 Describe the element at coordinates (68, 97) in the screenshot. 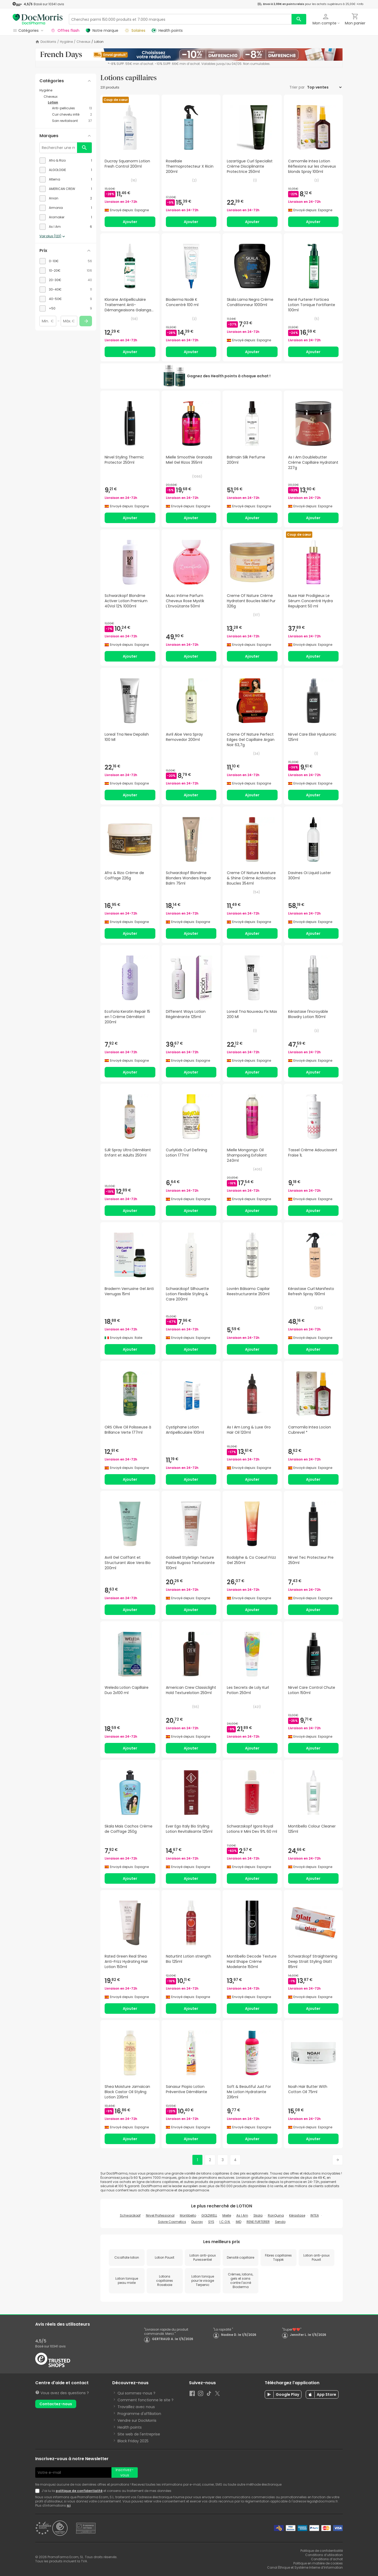

I see `[Cheveux category with subcategories]` at that location.